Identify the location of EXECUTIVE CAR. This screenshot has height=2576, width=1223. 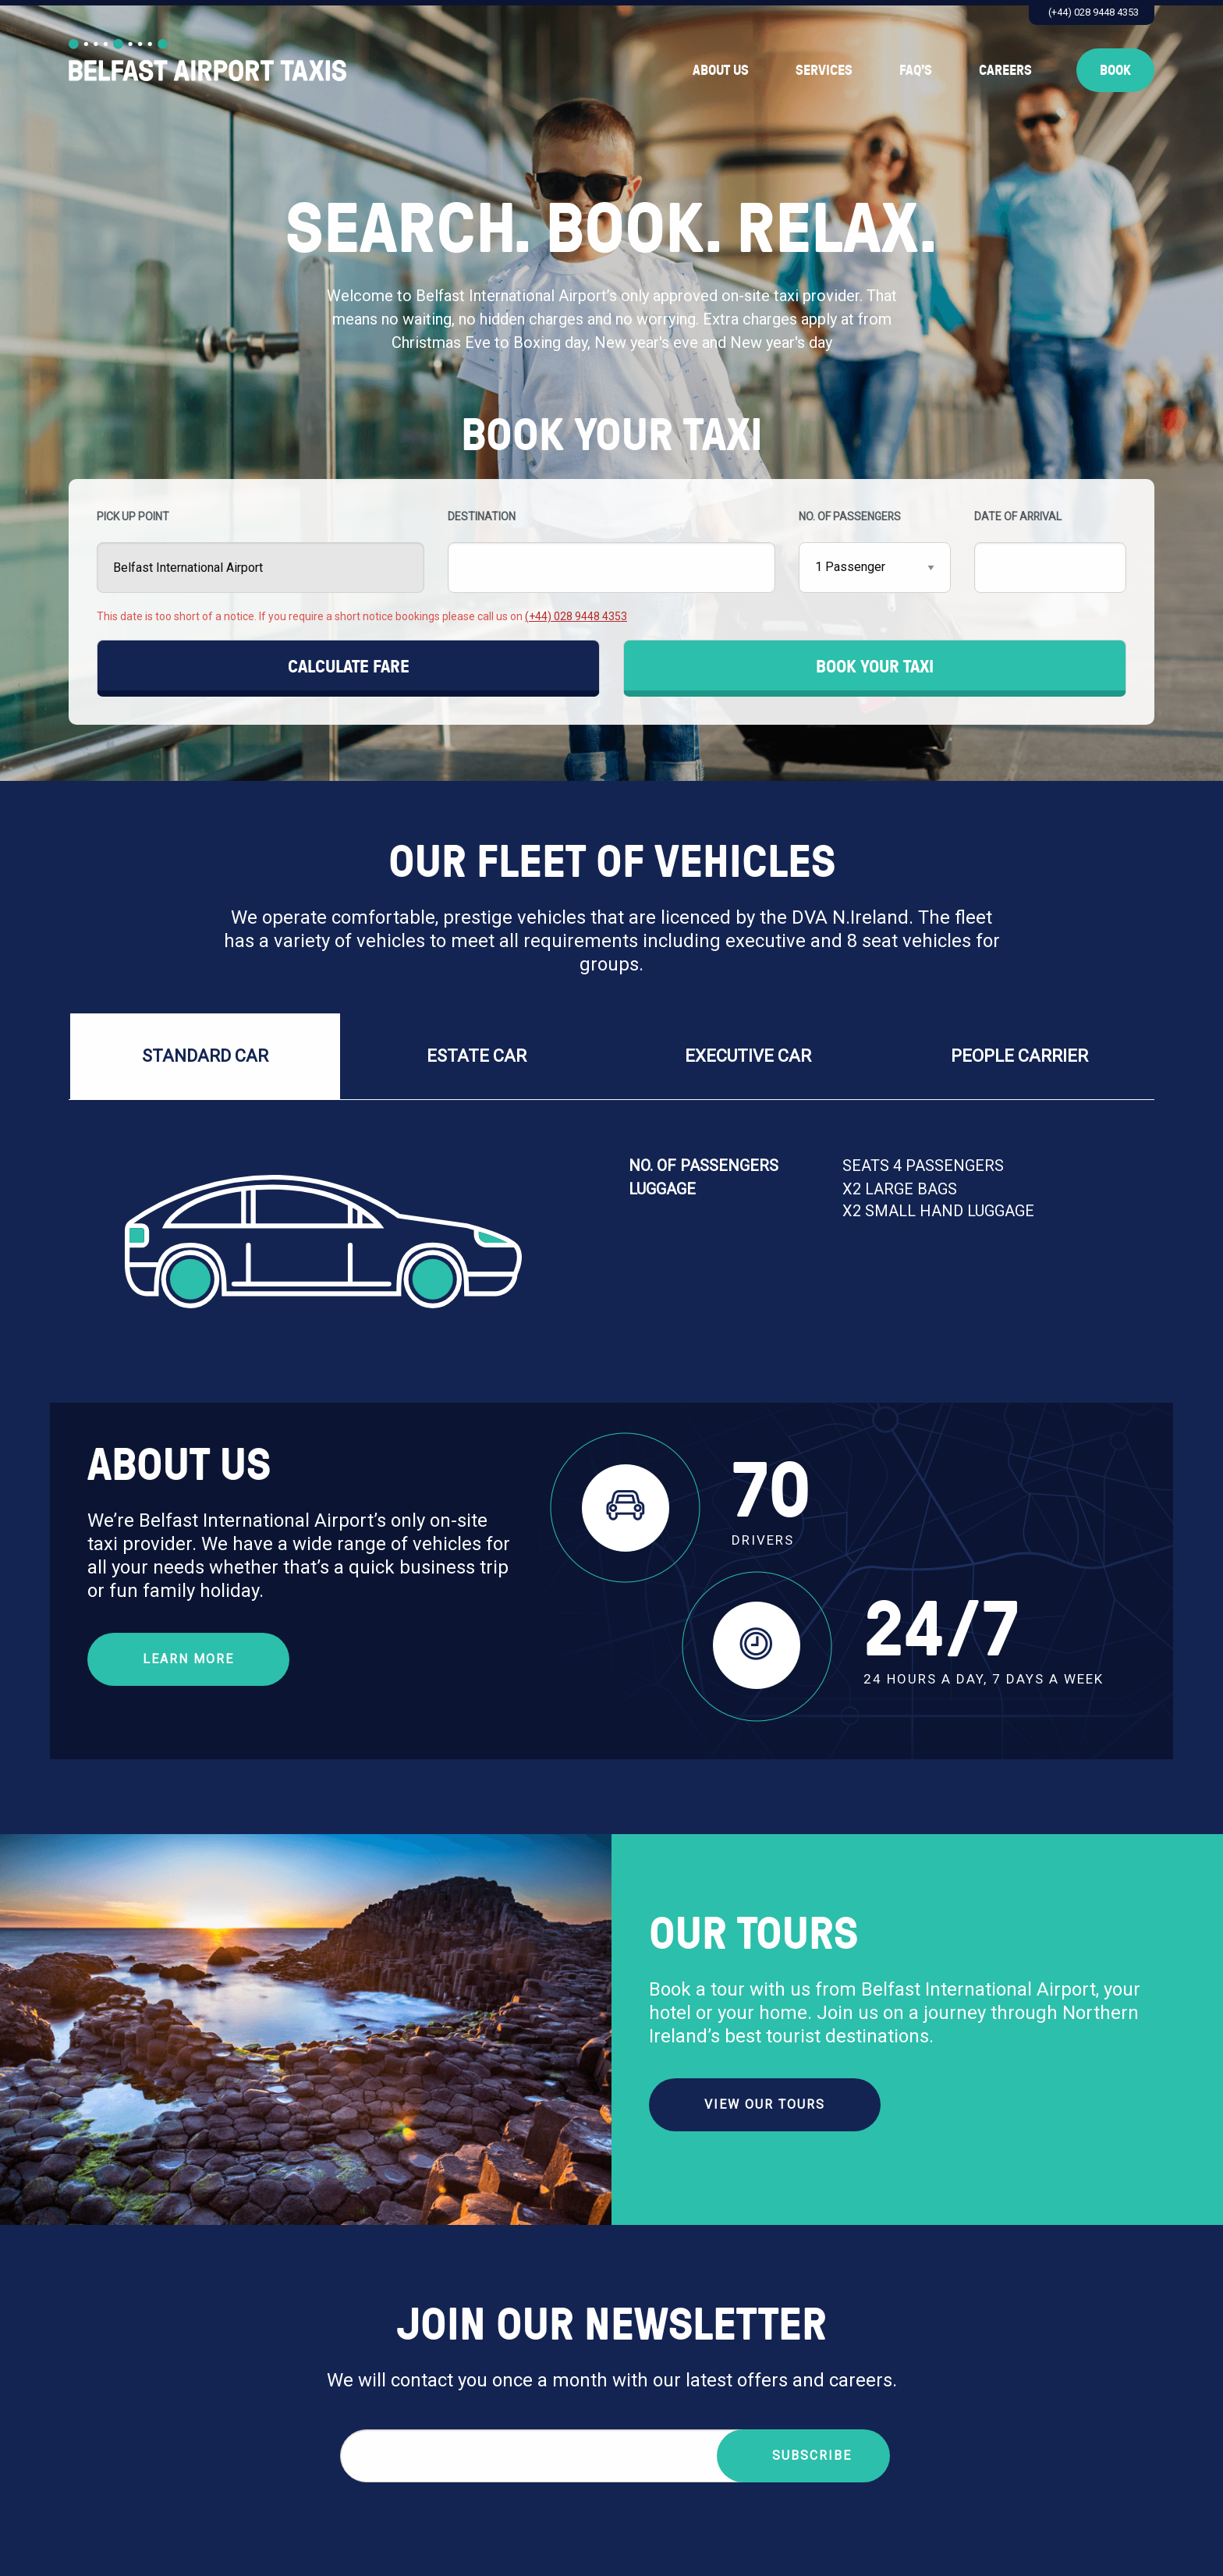
(748, 1056).